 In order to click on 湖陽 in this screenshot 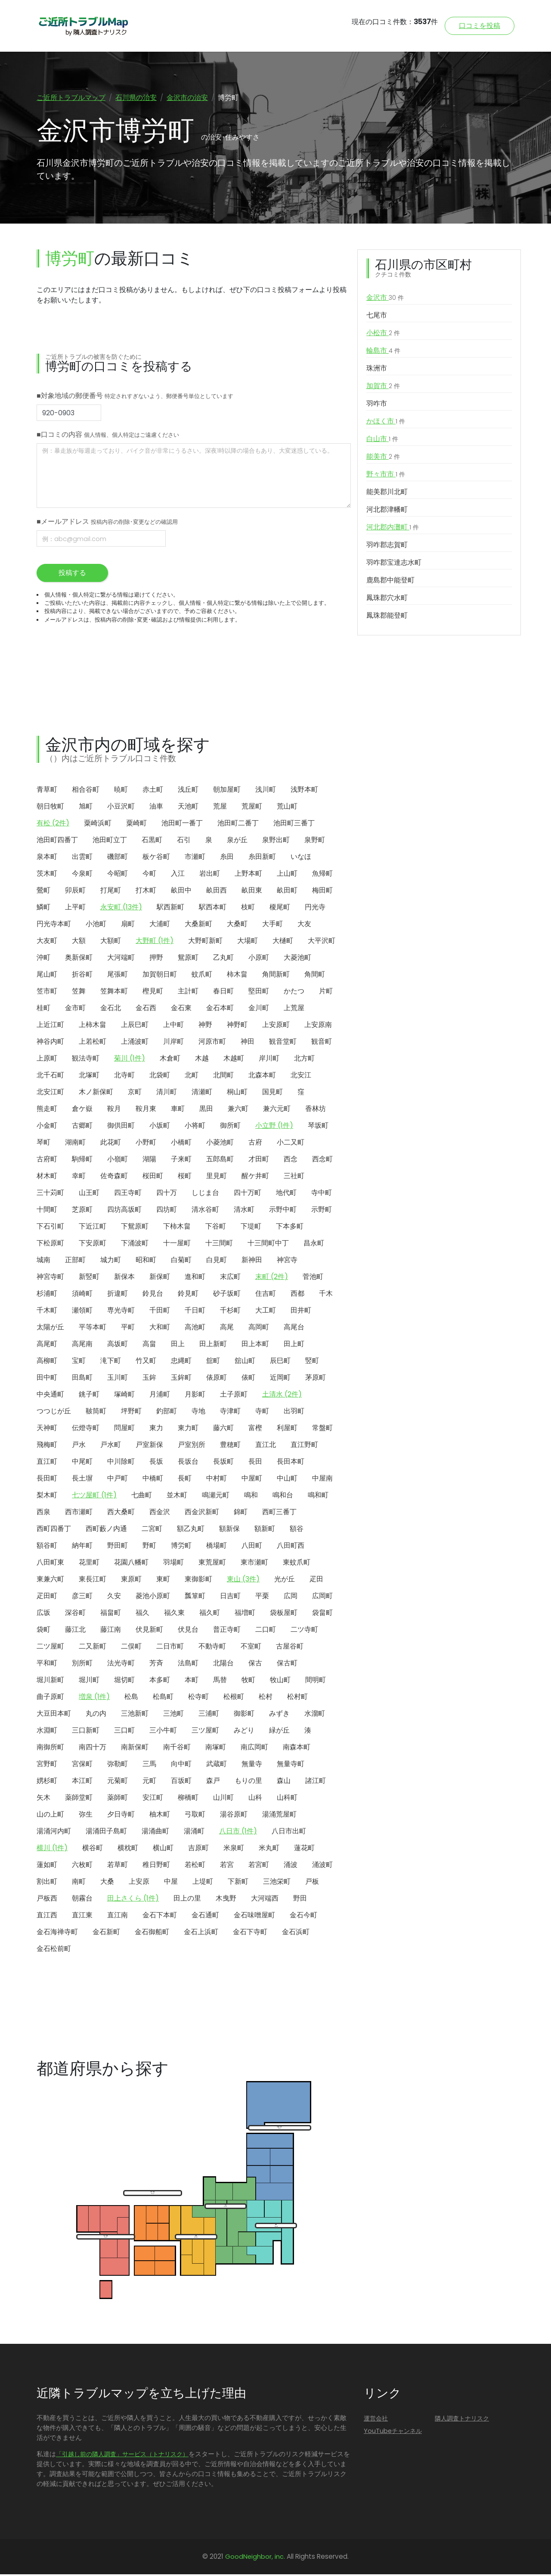, I will do `click(149, 1161)`.